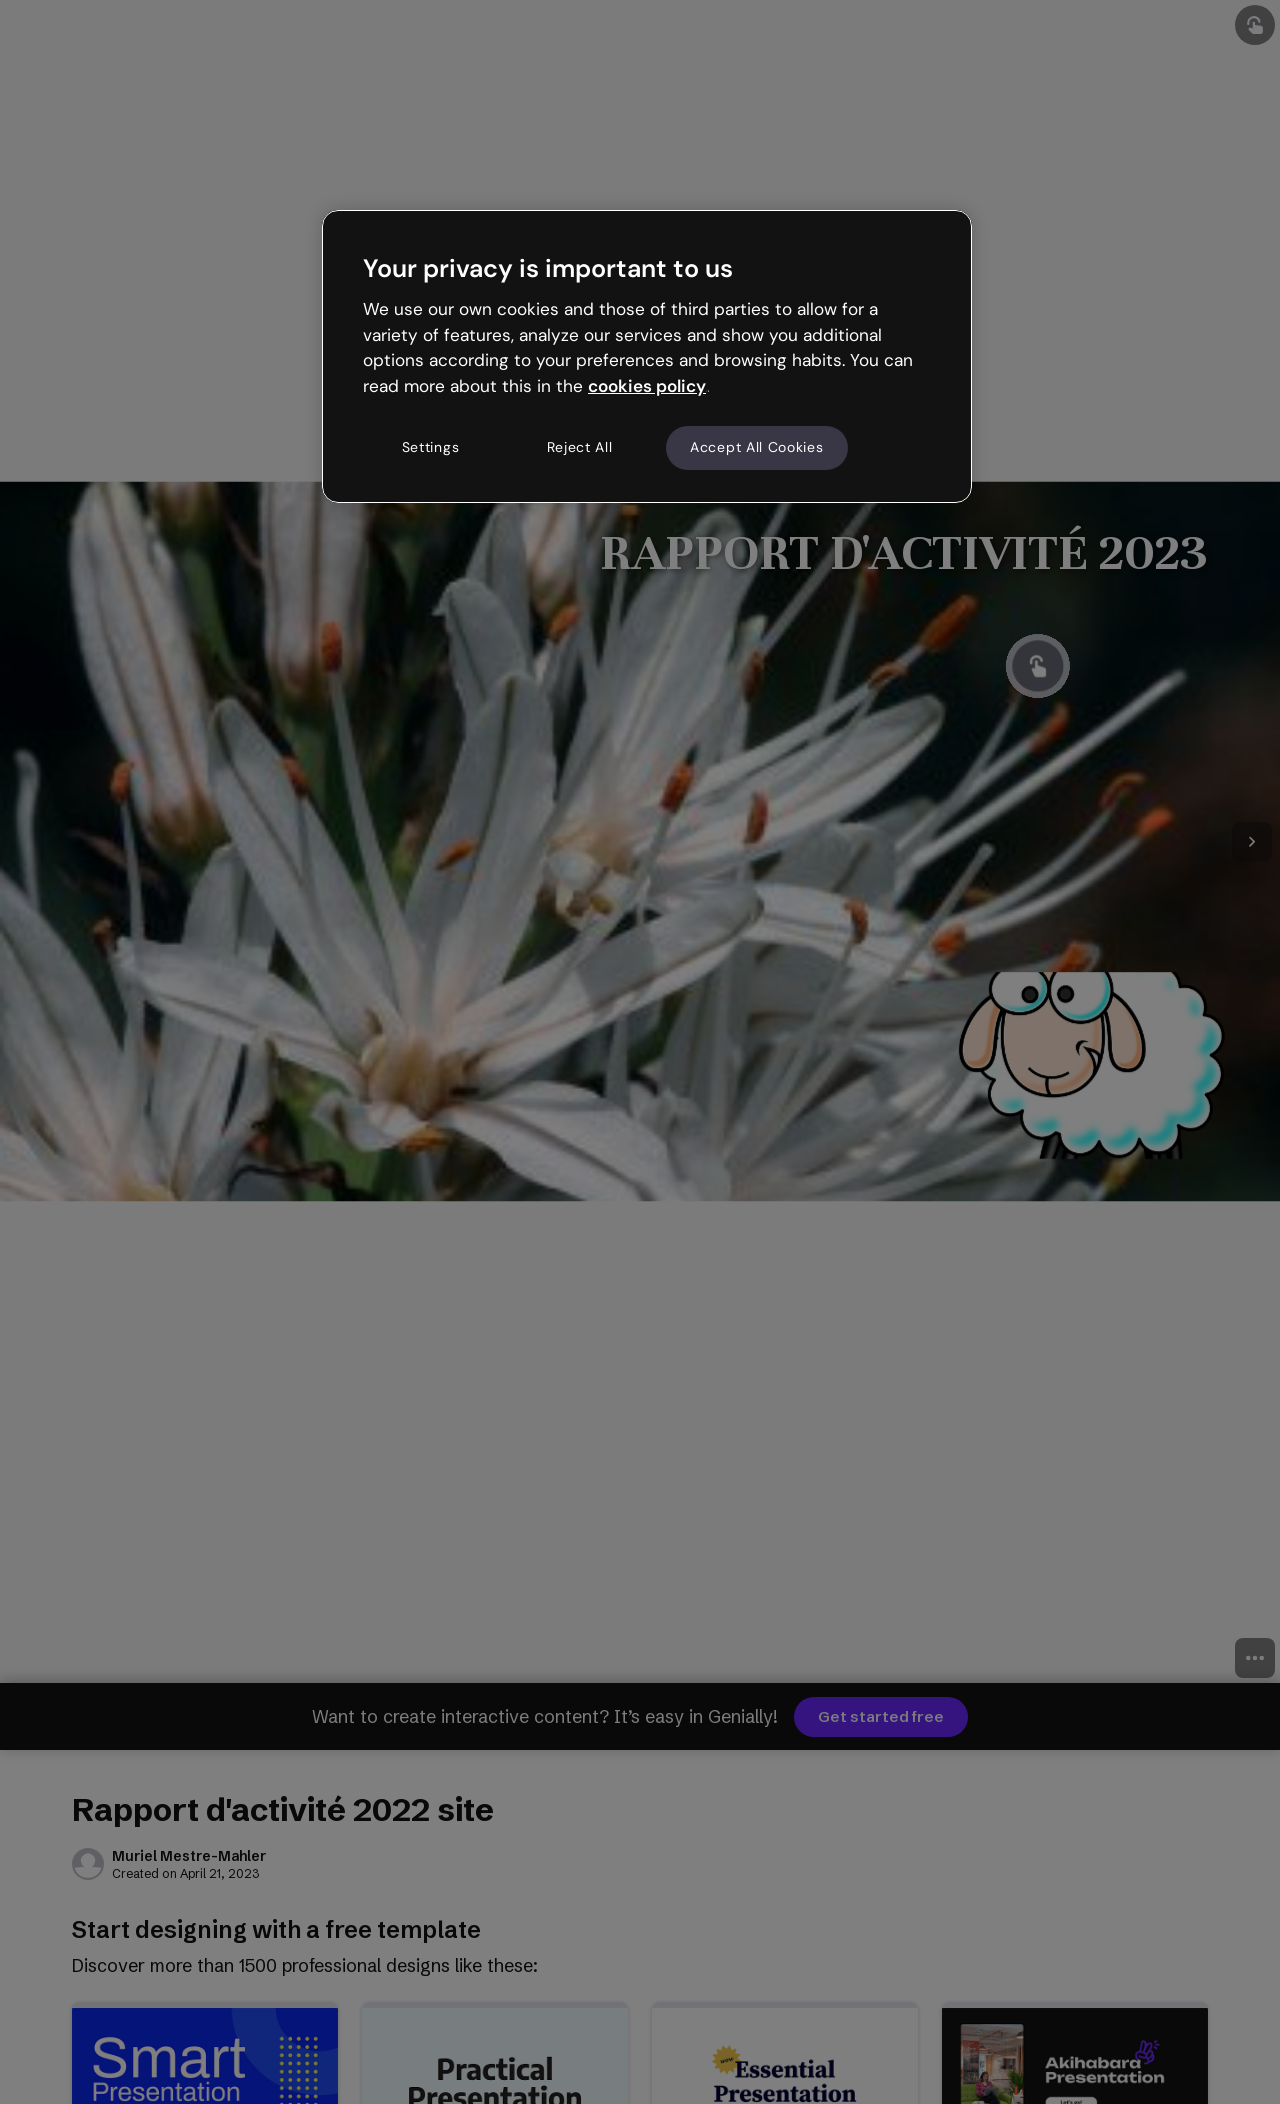 The height and width of the screenshot is (2104, 1280). Describe the element at coordinates (580, 447) in the screenshot. I see `Reject All` at that location.